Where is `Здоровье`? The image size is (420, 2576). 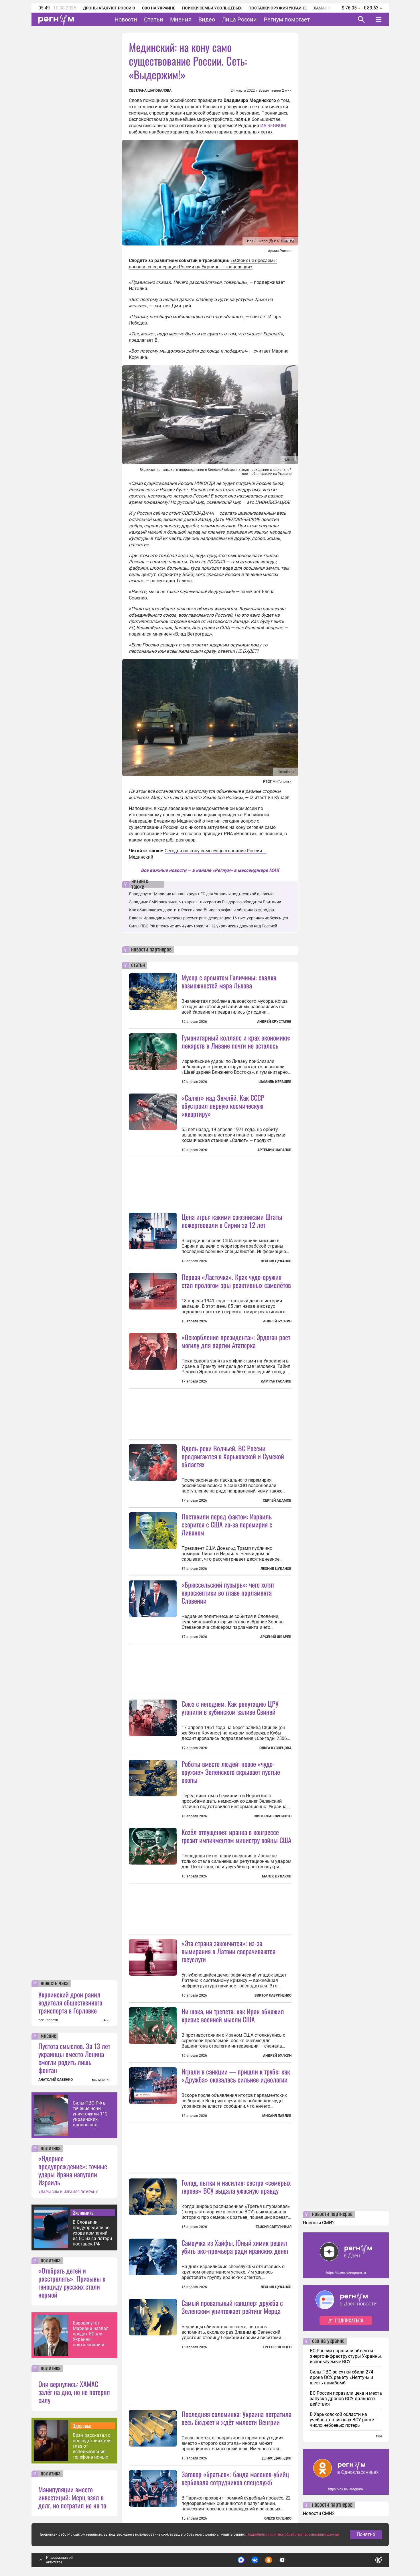
Здоровье is located at coordinates (82, 2425).